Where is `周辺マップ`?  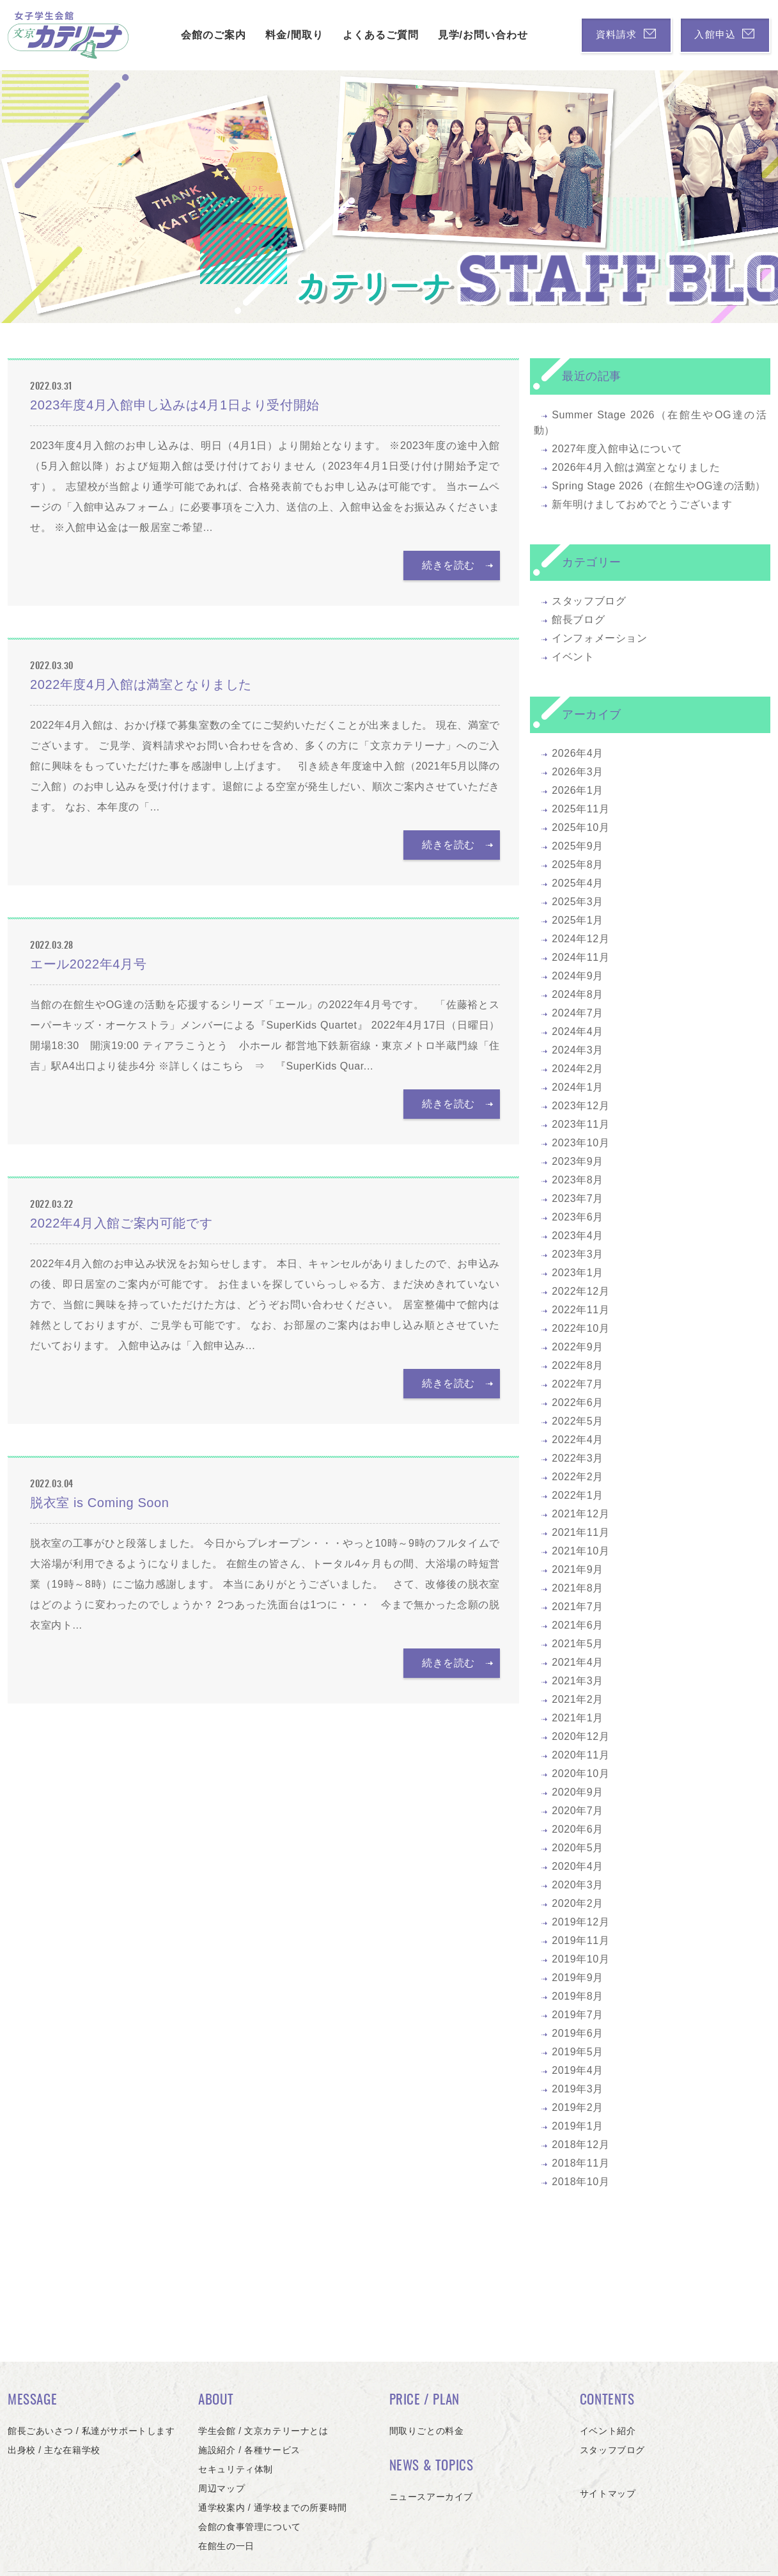 周辺マップ is located at coordinates (221, 2488).